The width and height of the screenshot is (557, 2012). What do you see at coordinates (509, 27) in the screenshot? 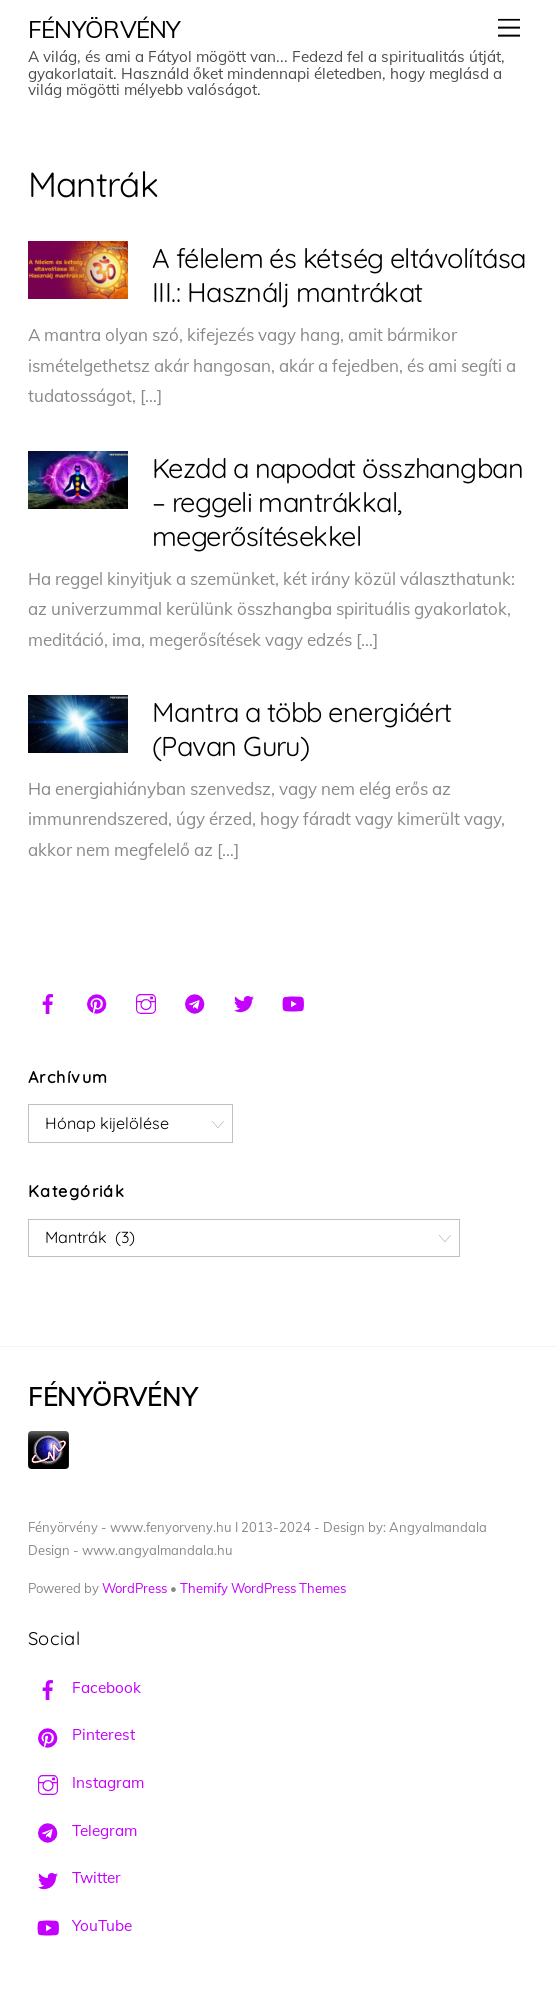
I see `[Menu]` at bounding box center [509, 27].